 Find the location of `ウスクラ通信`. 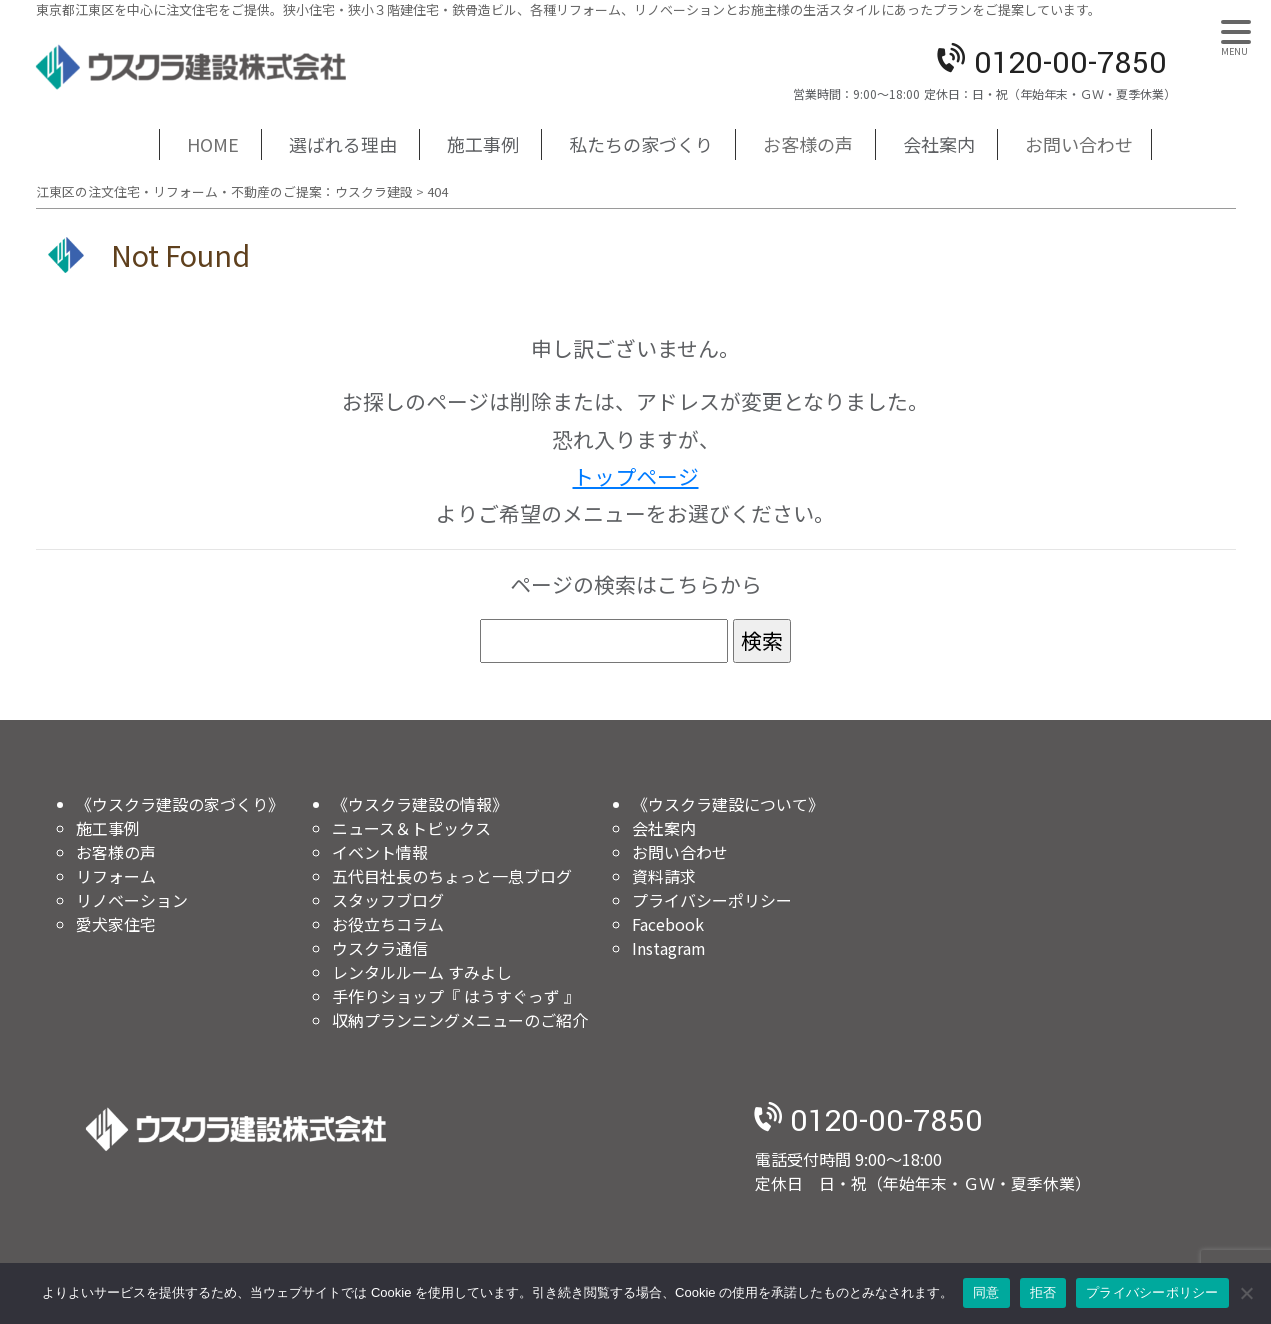

ウスクラ通信 is located at coordinates (380, 948).